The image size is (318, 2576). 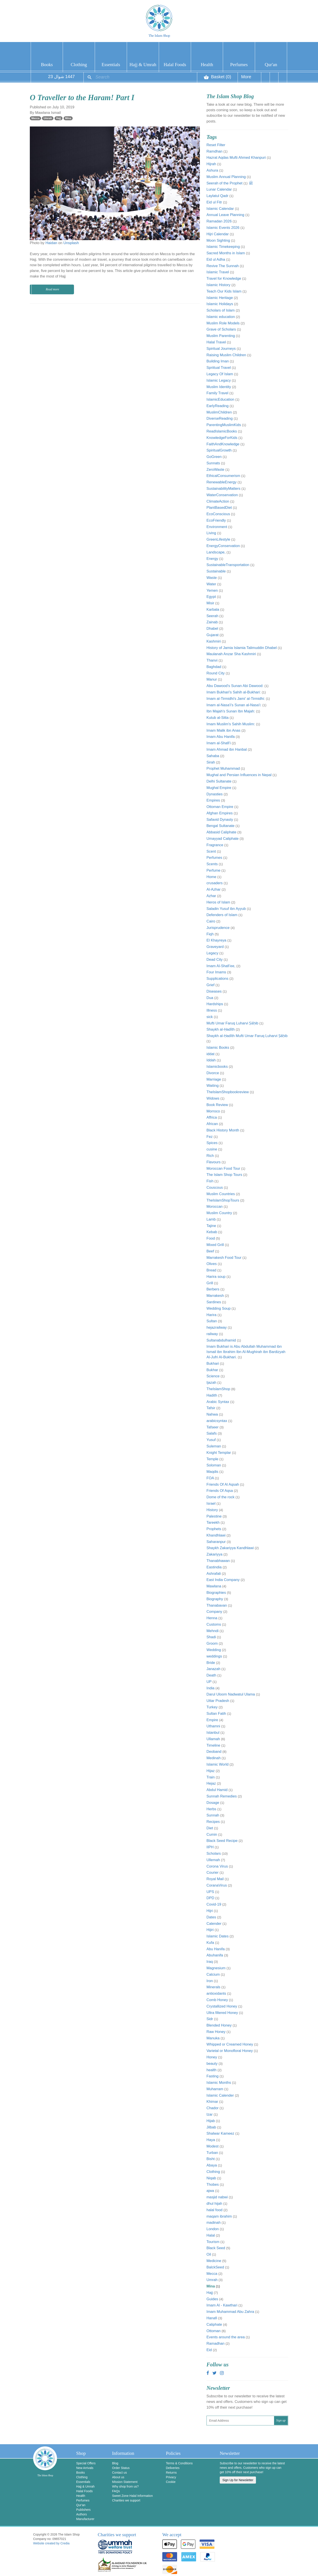 I want to click on Yemen, so click(x=214, y=590).